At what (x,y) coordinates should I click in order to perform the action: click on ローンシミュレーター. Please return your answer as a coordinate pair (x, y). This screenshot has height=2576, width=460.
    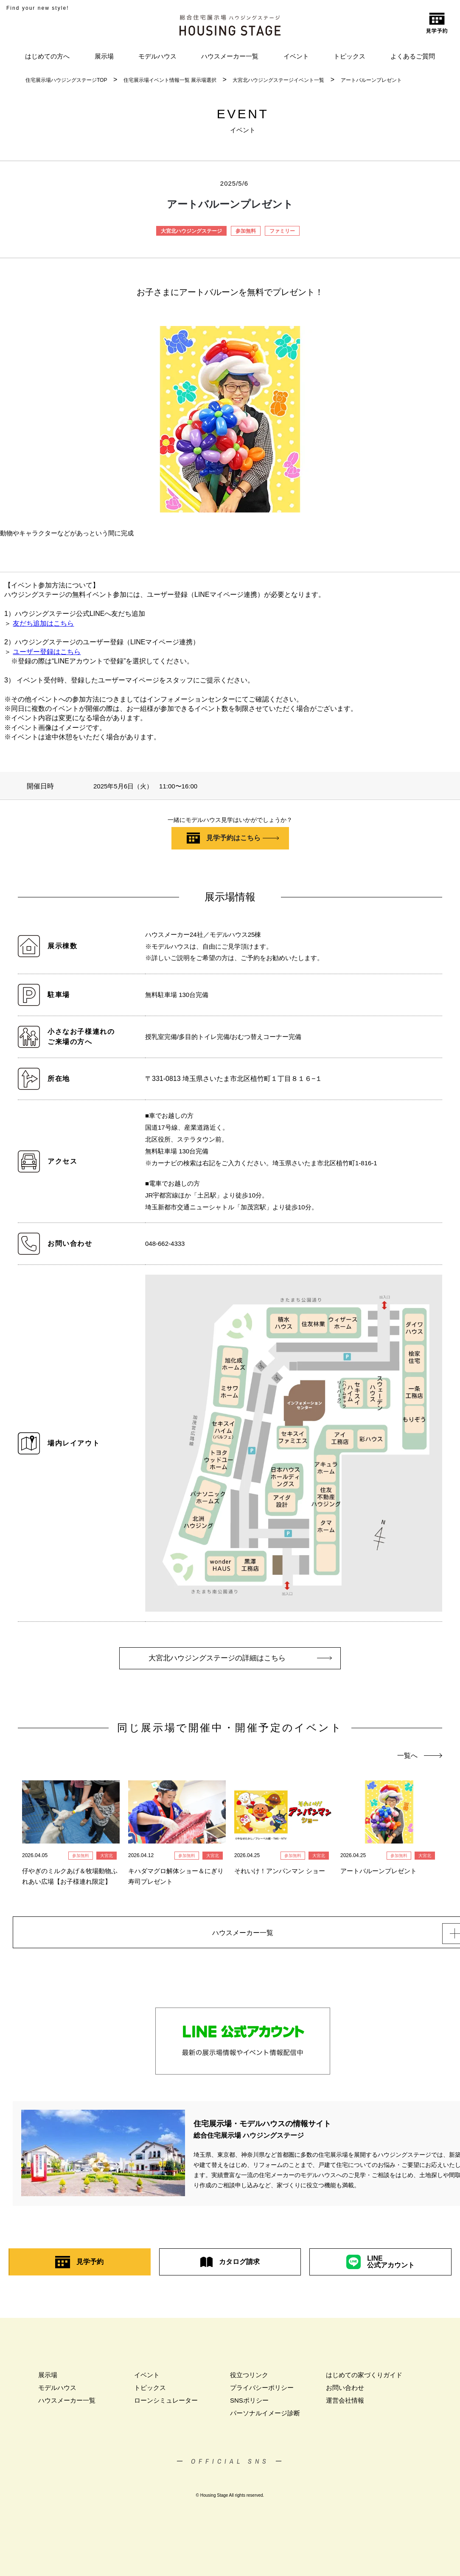
    Looking at the image, I should click on (166, 2405).